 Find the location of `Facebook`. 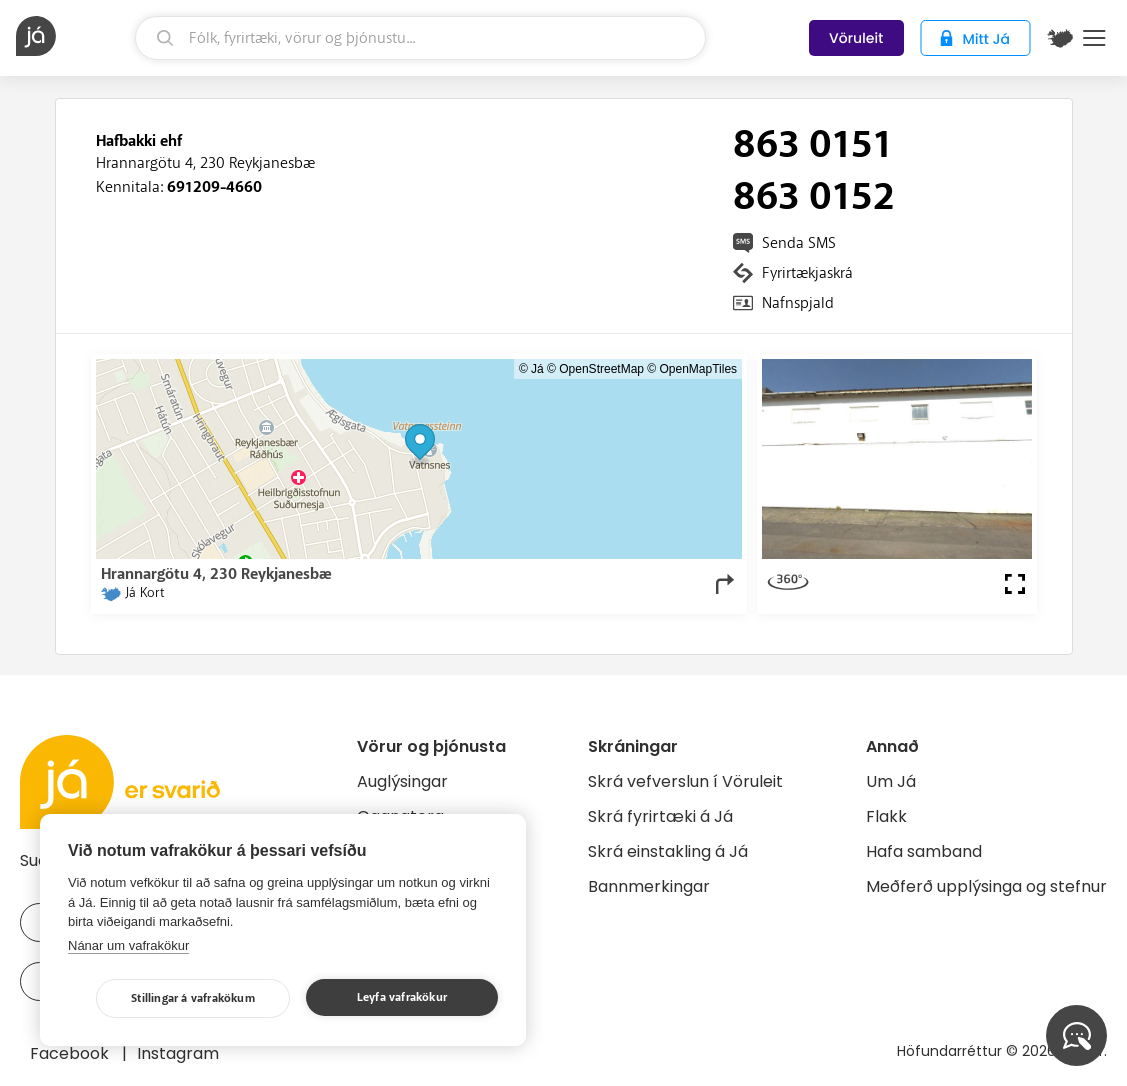

Facebook is located at coordinates (71, 1053).